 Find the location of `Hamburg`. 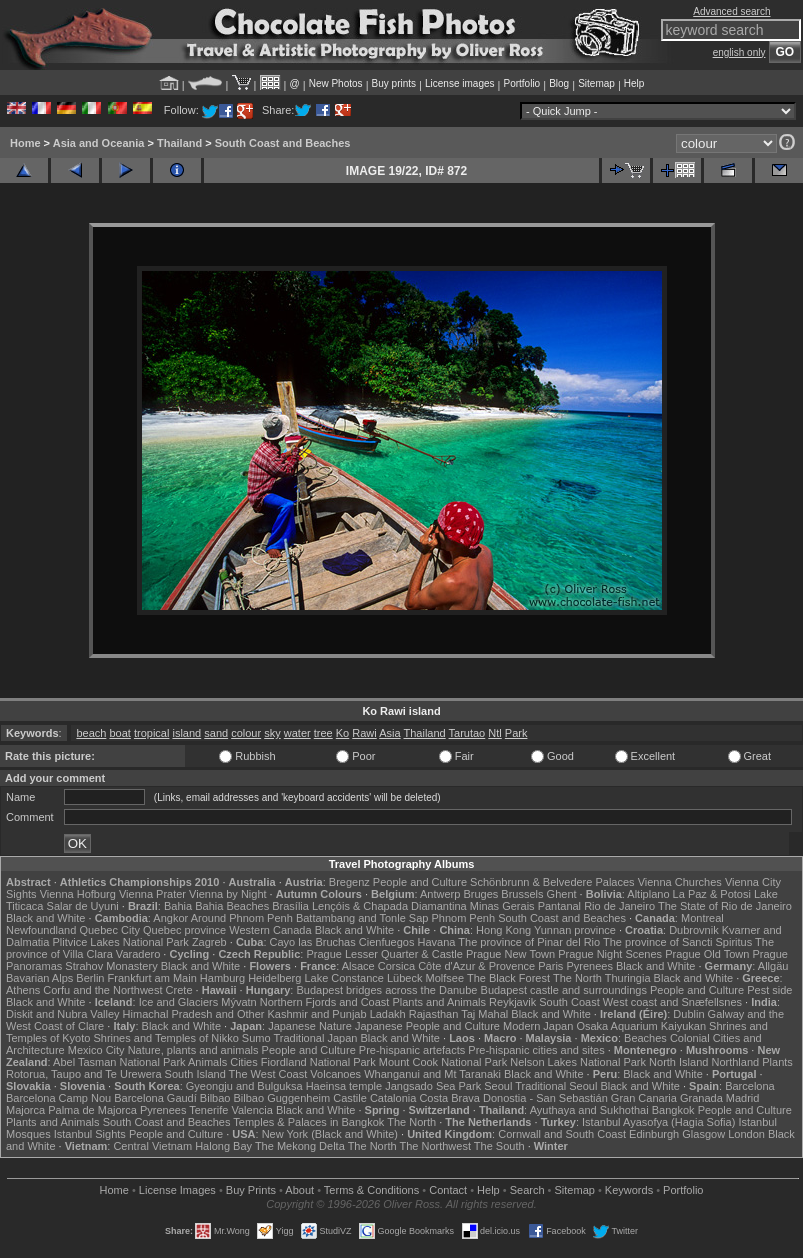

Hamburg is located at coordinates (222, 978).